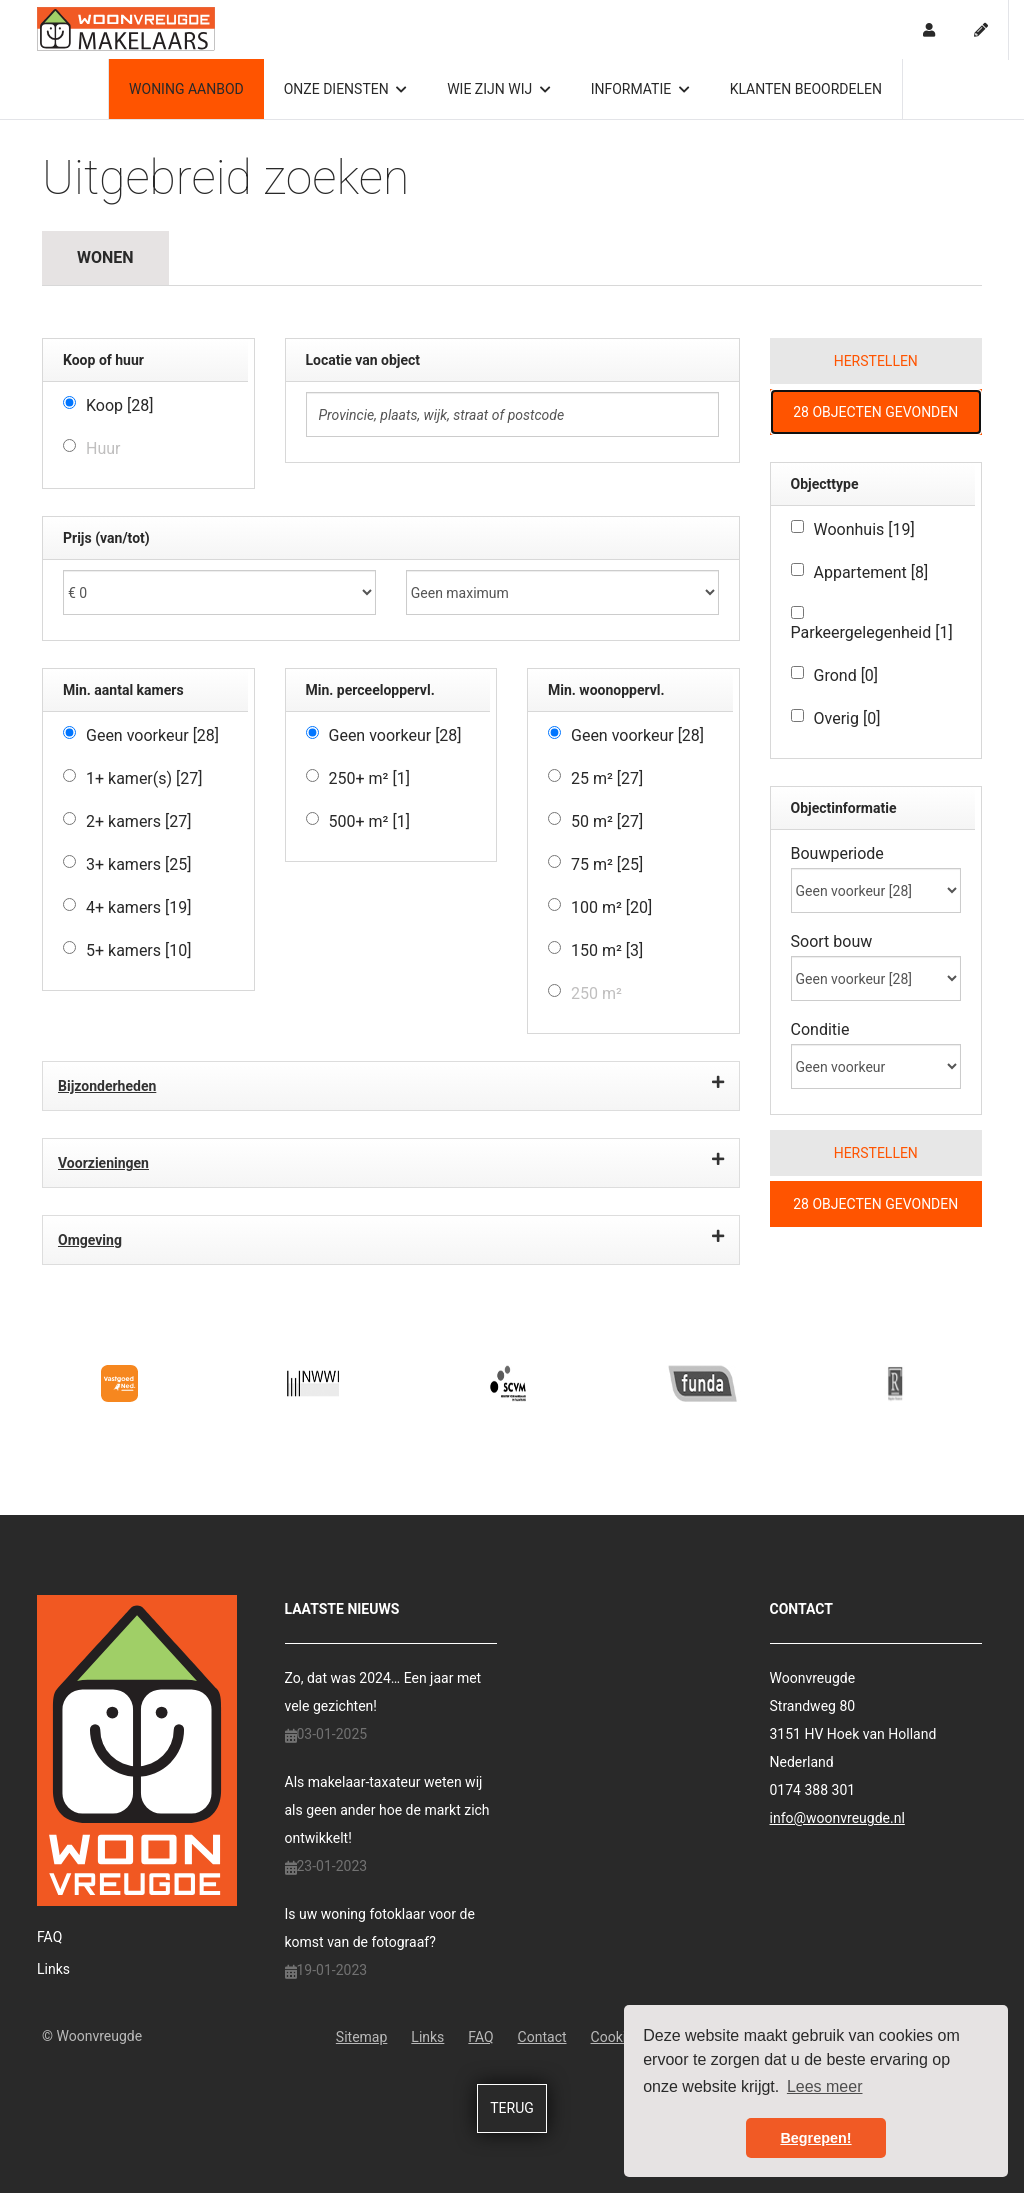 The height and width of the screenshot is (2193, 1024). Describe the element at coordinates (361, 2037) in the screenshot. I see `Sitemap` at that location.